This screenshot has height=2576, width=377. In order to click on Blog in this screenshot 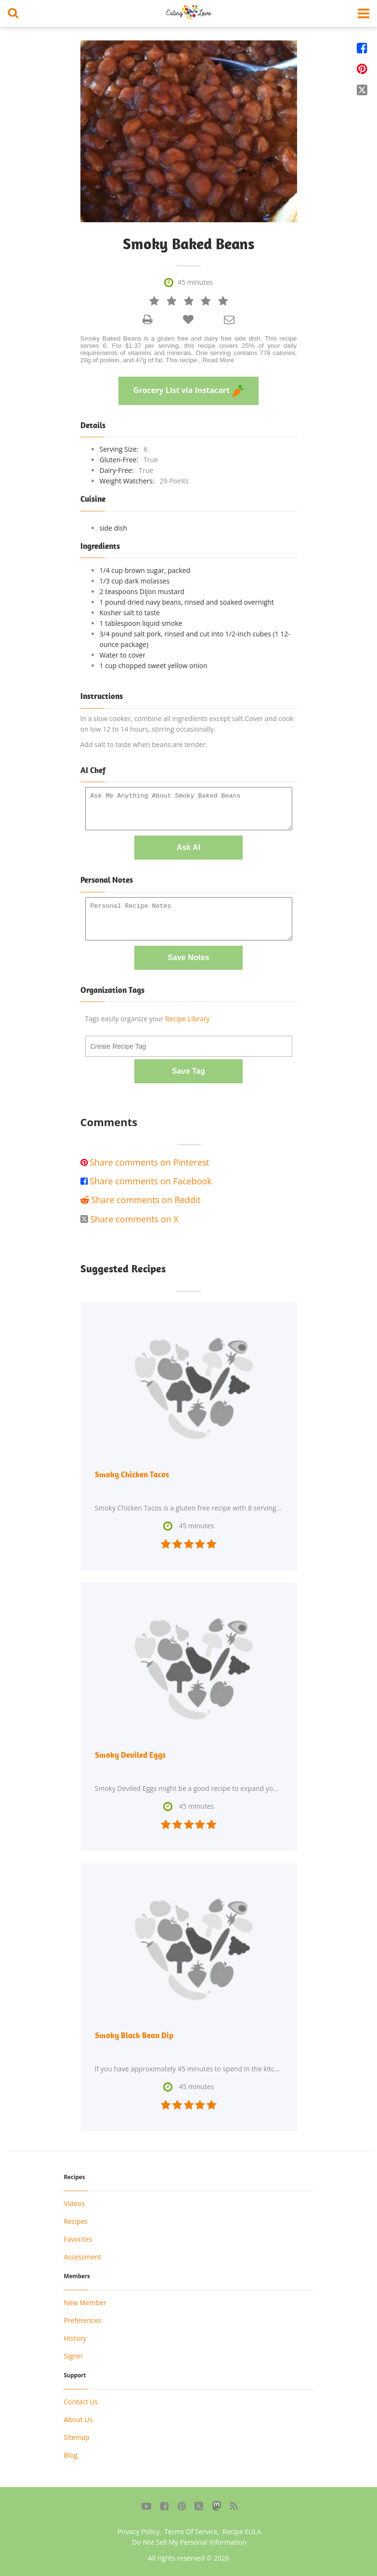, I will do `click(71, 2455)`.